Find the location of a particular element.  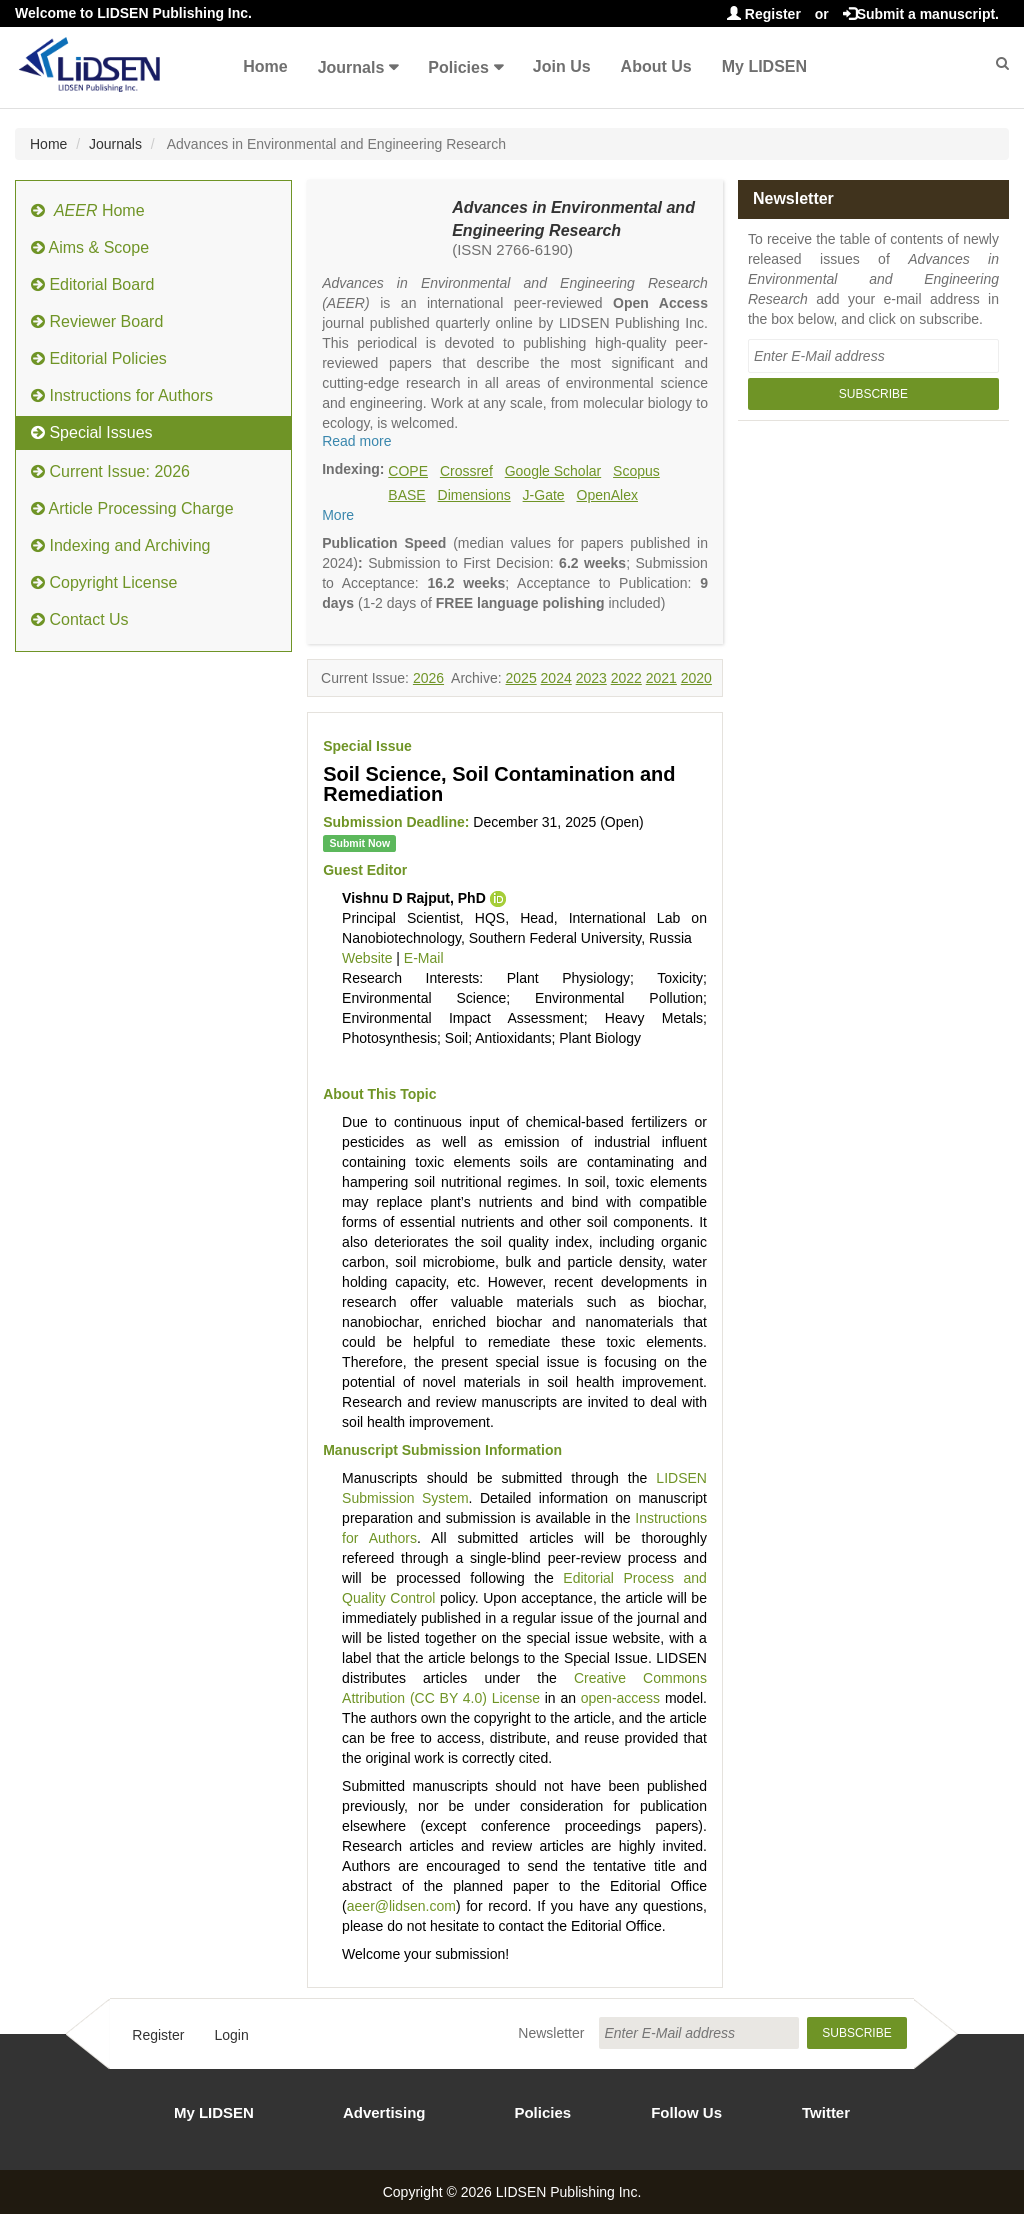

J-Gate is located at coordinates (544, 495).